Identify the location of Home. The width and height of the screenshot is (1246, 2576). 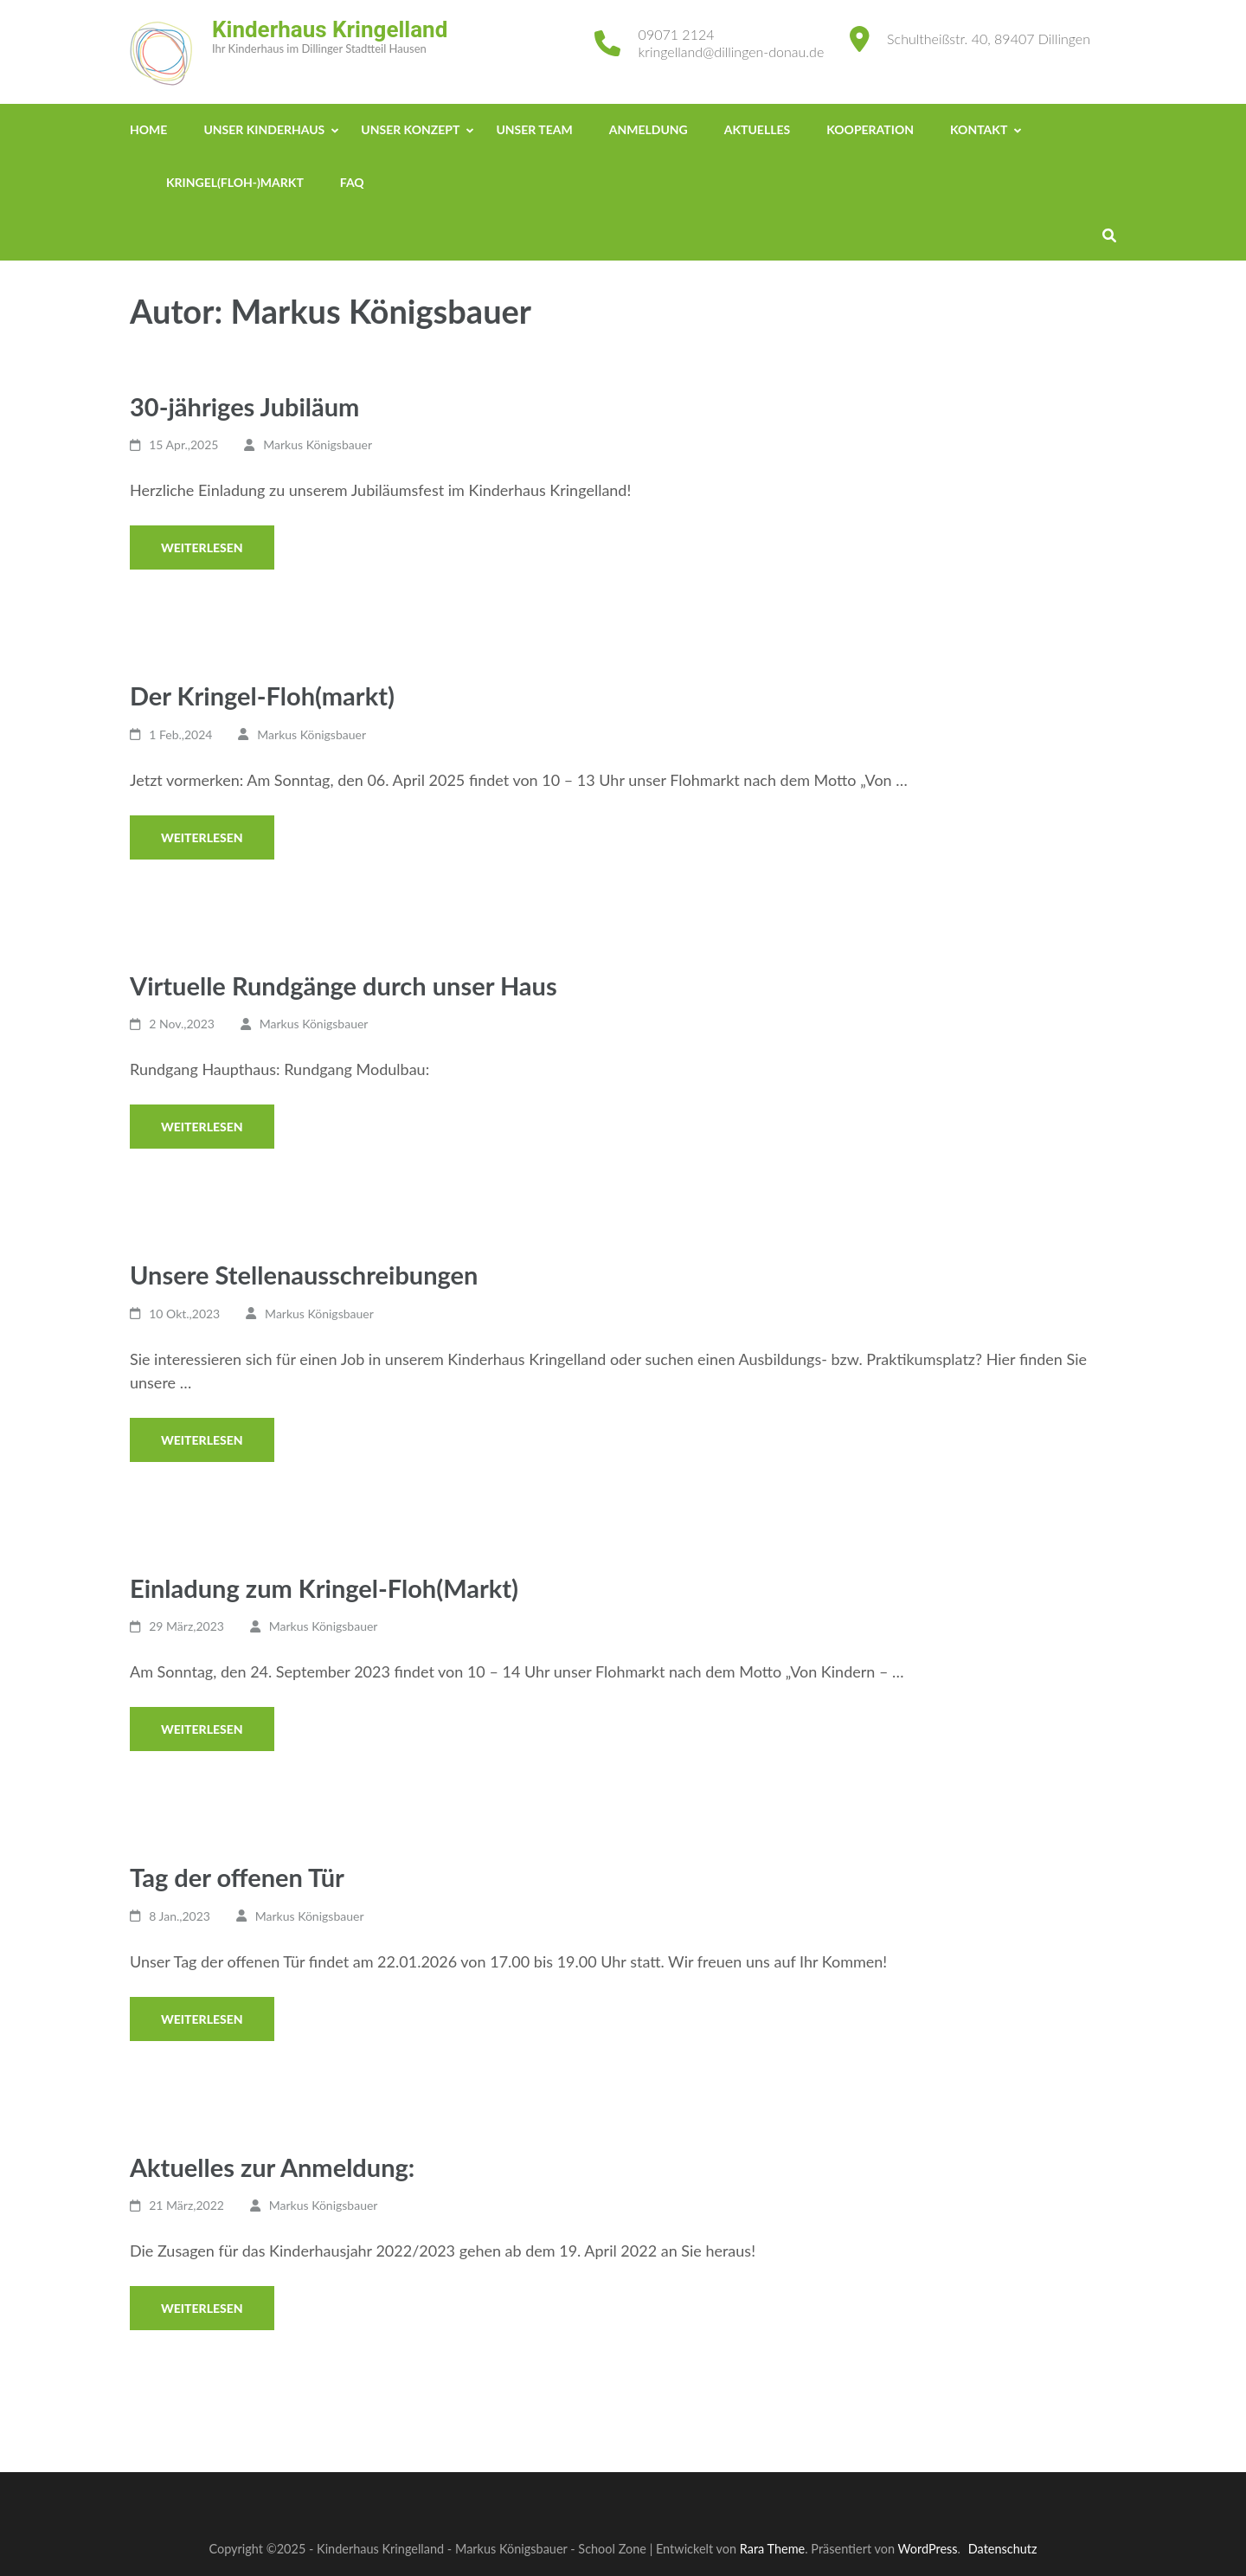
(148, 129).